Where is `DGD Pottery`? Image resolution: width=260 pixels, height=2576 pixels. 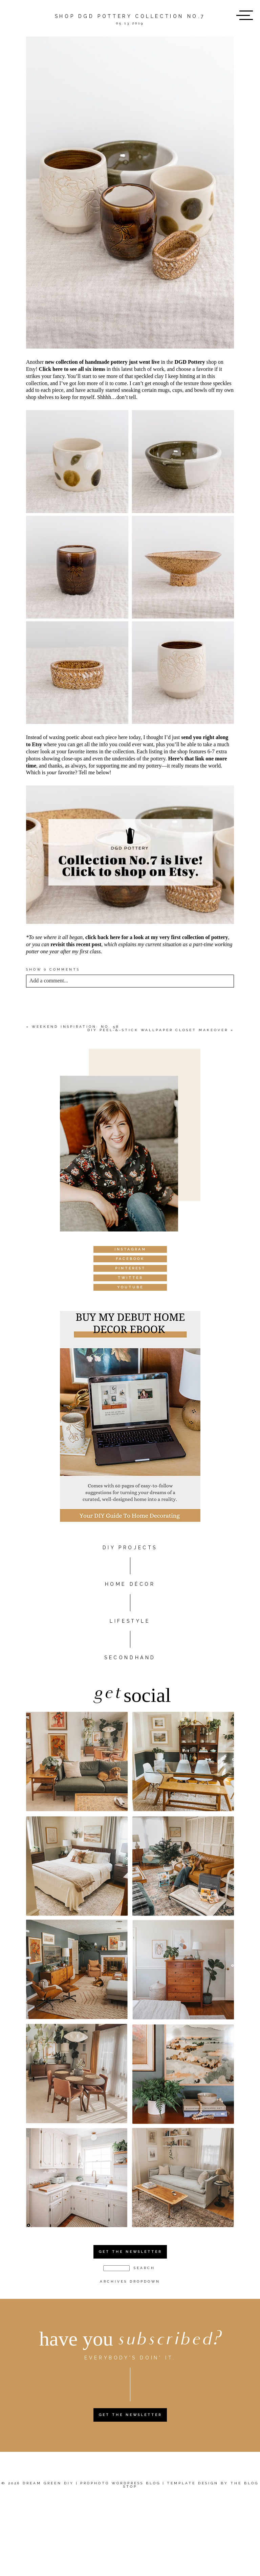
DGD Pottery is located at coordinates (189, 362).